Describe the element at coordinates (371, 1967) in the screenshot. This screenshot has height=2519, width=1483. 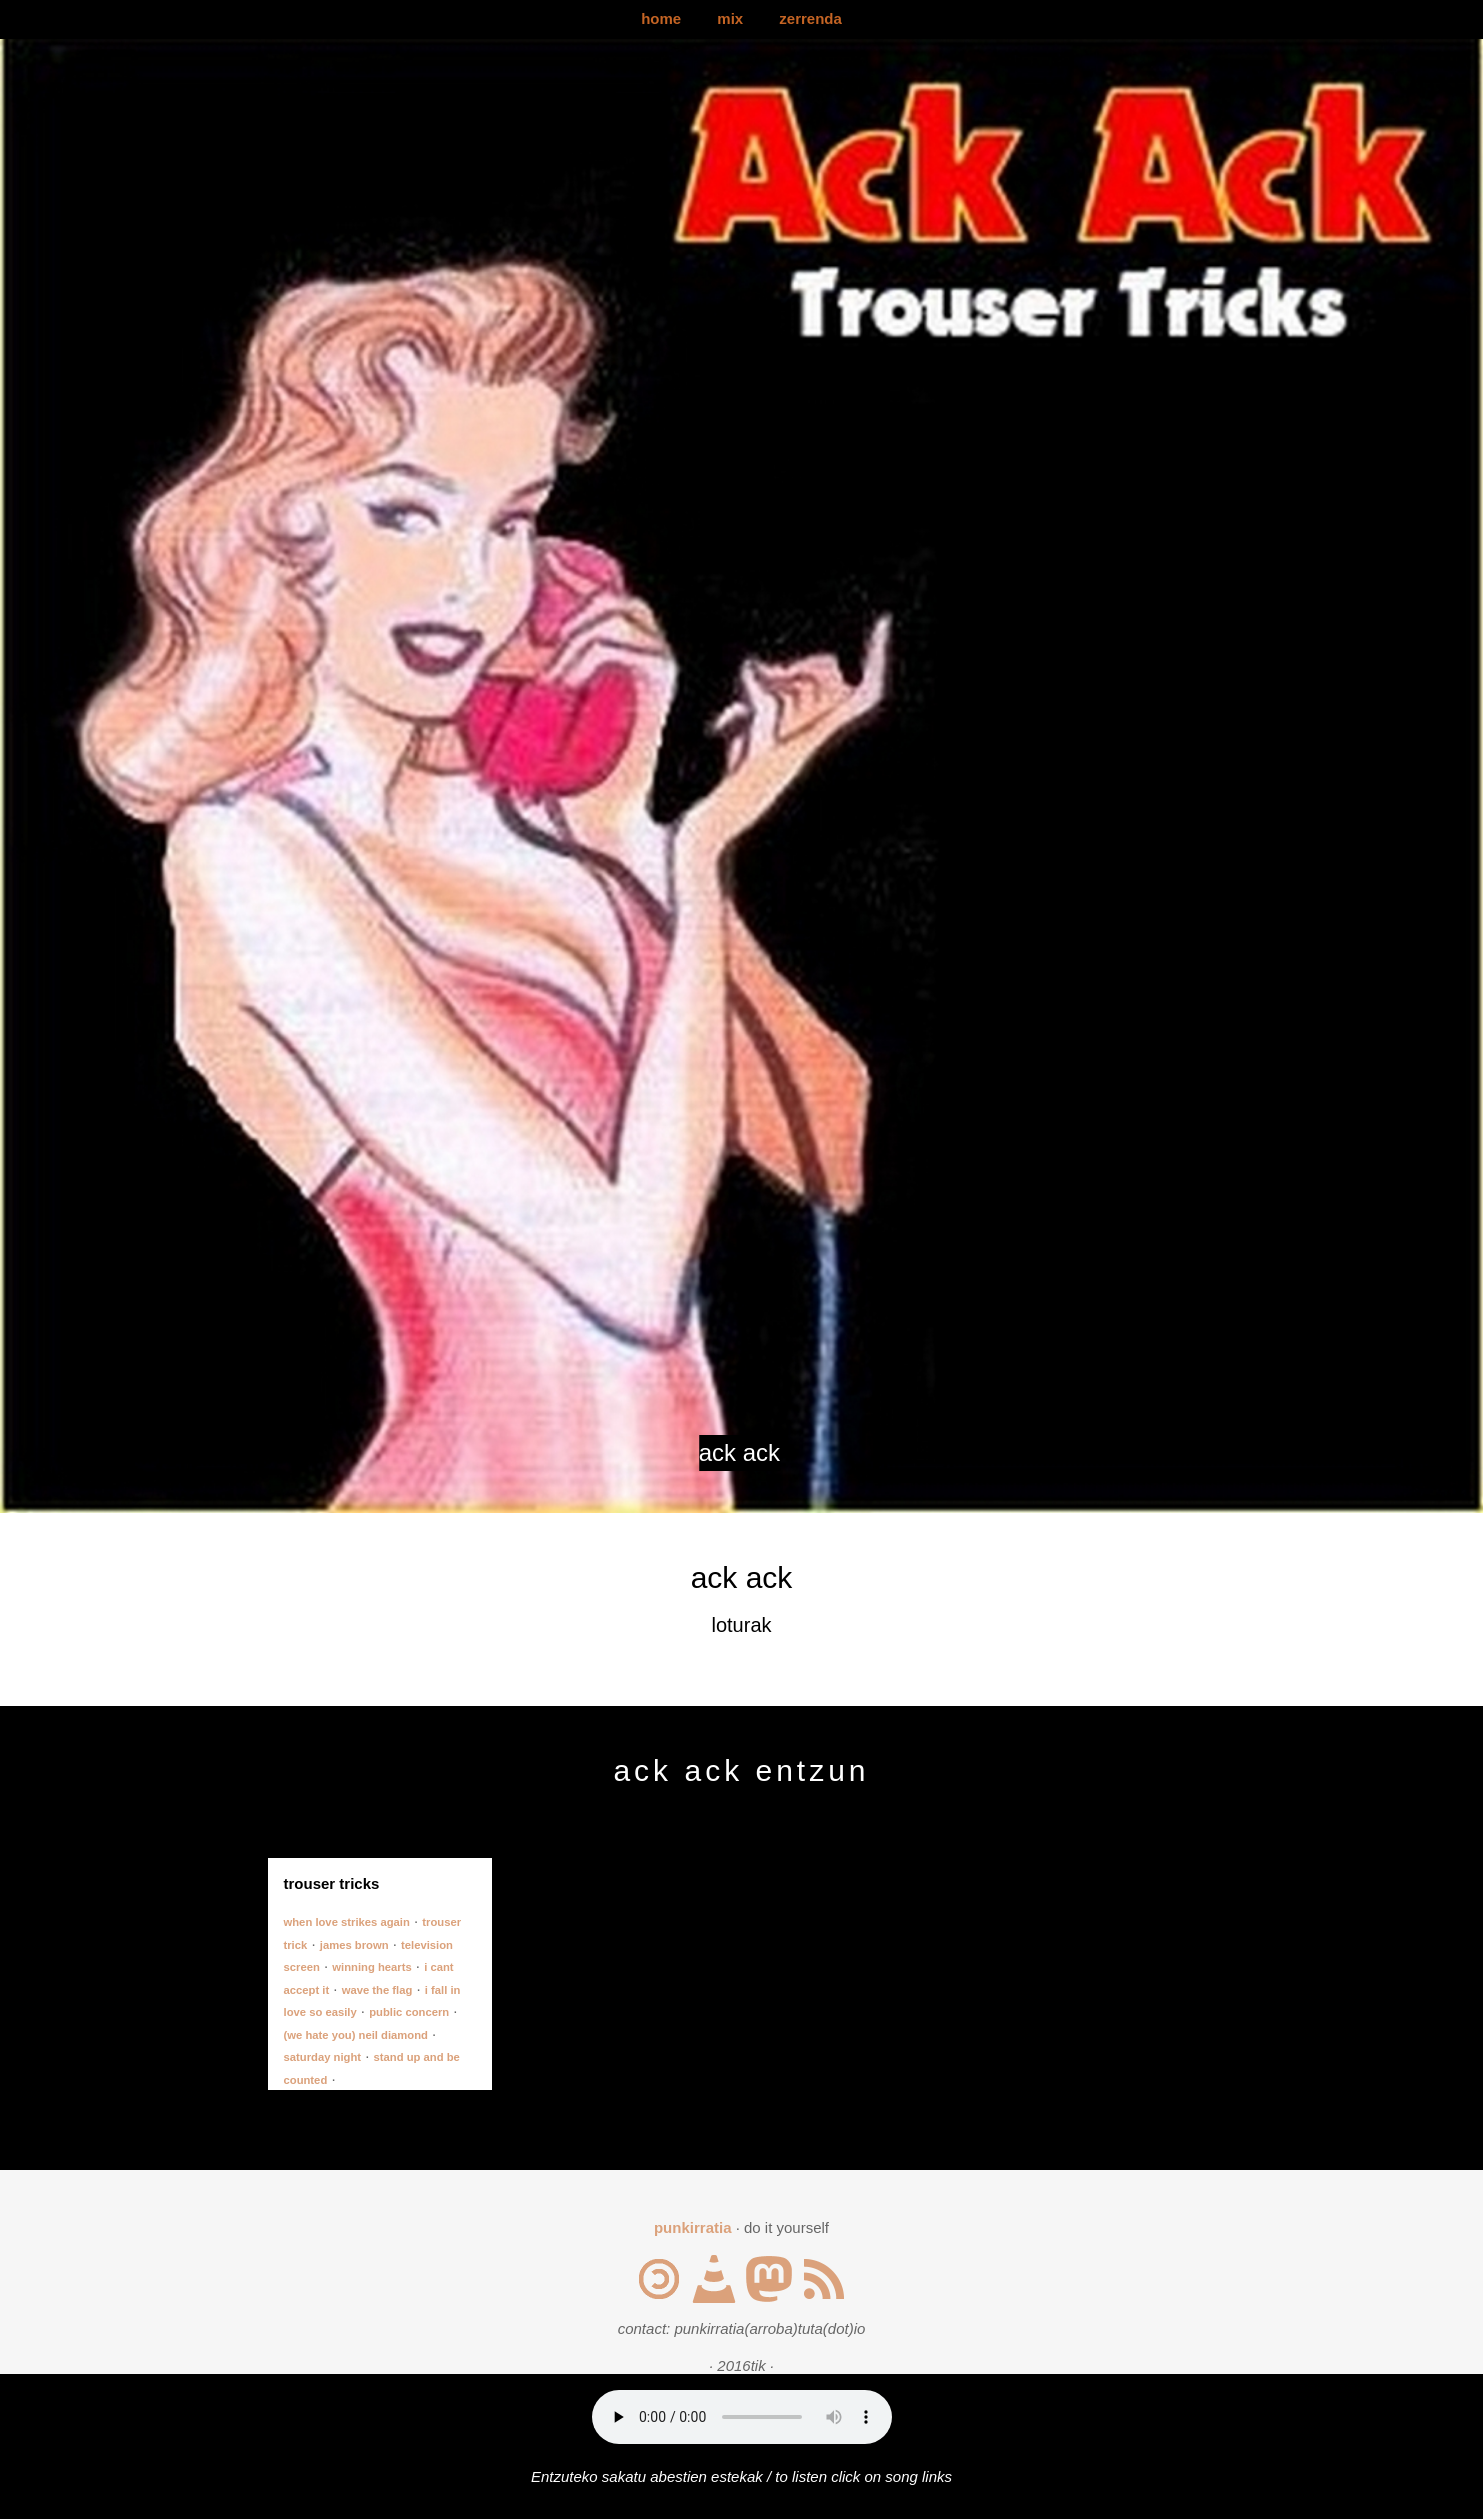
I see `winning hearts` at that location.